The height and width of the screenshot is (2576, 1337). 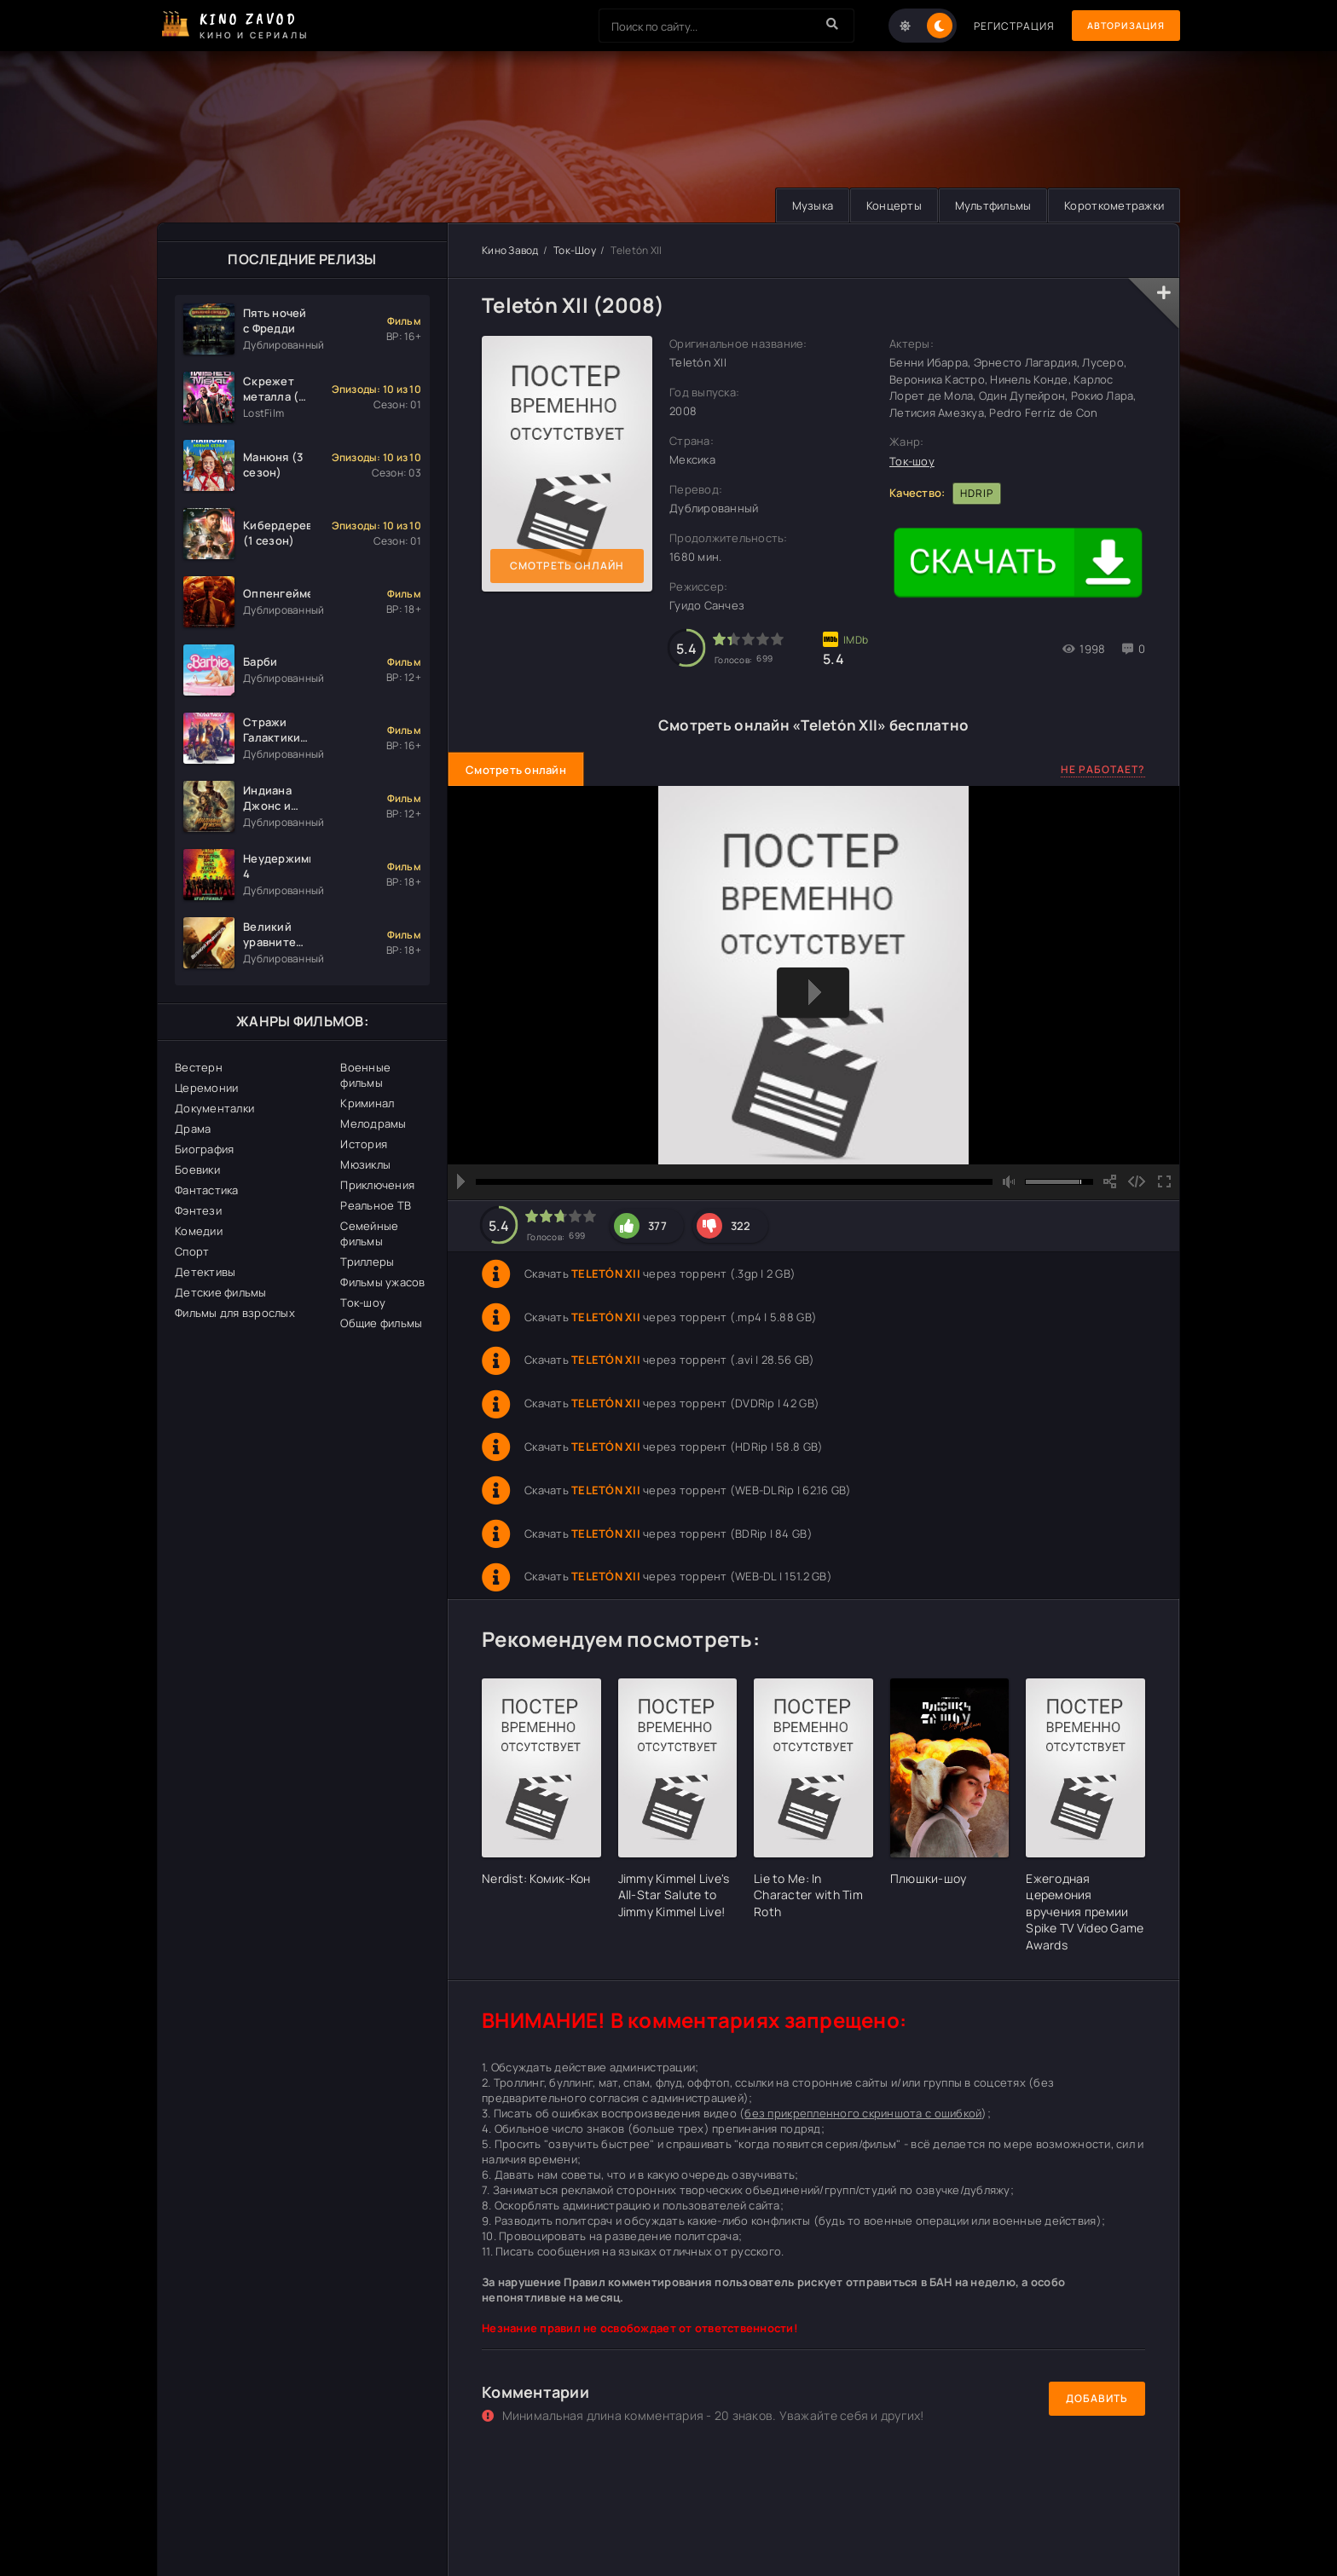 What do you see at coordinates (1112, 205) in the screenshot?
I see `Короткометражки` at bounding box center [1112, 205].